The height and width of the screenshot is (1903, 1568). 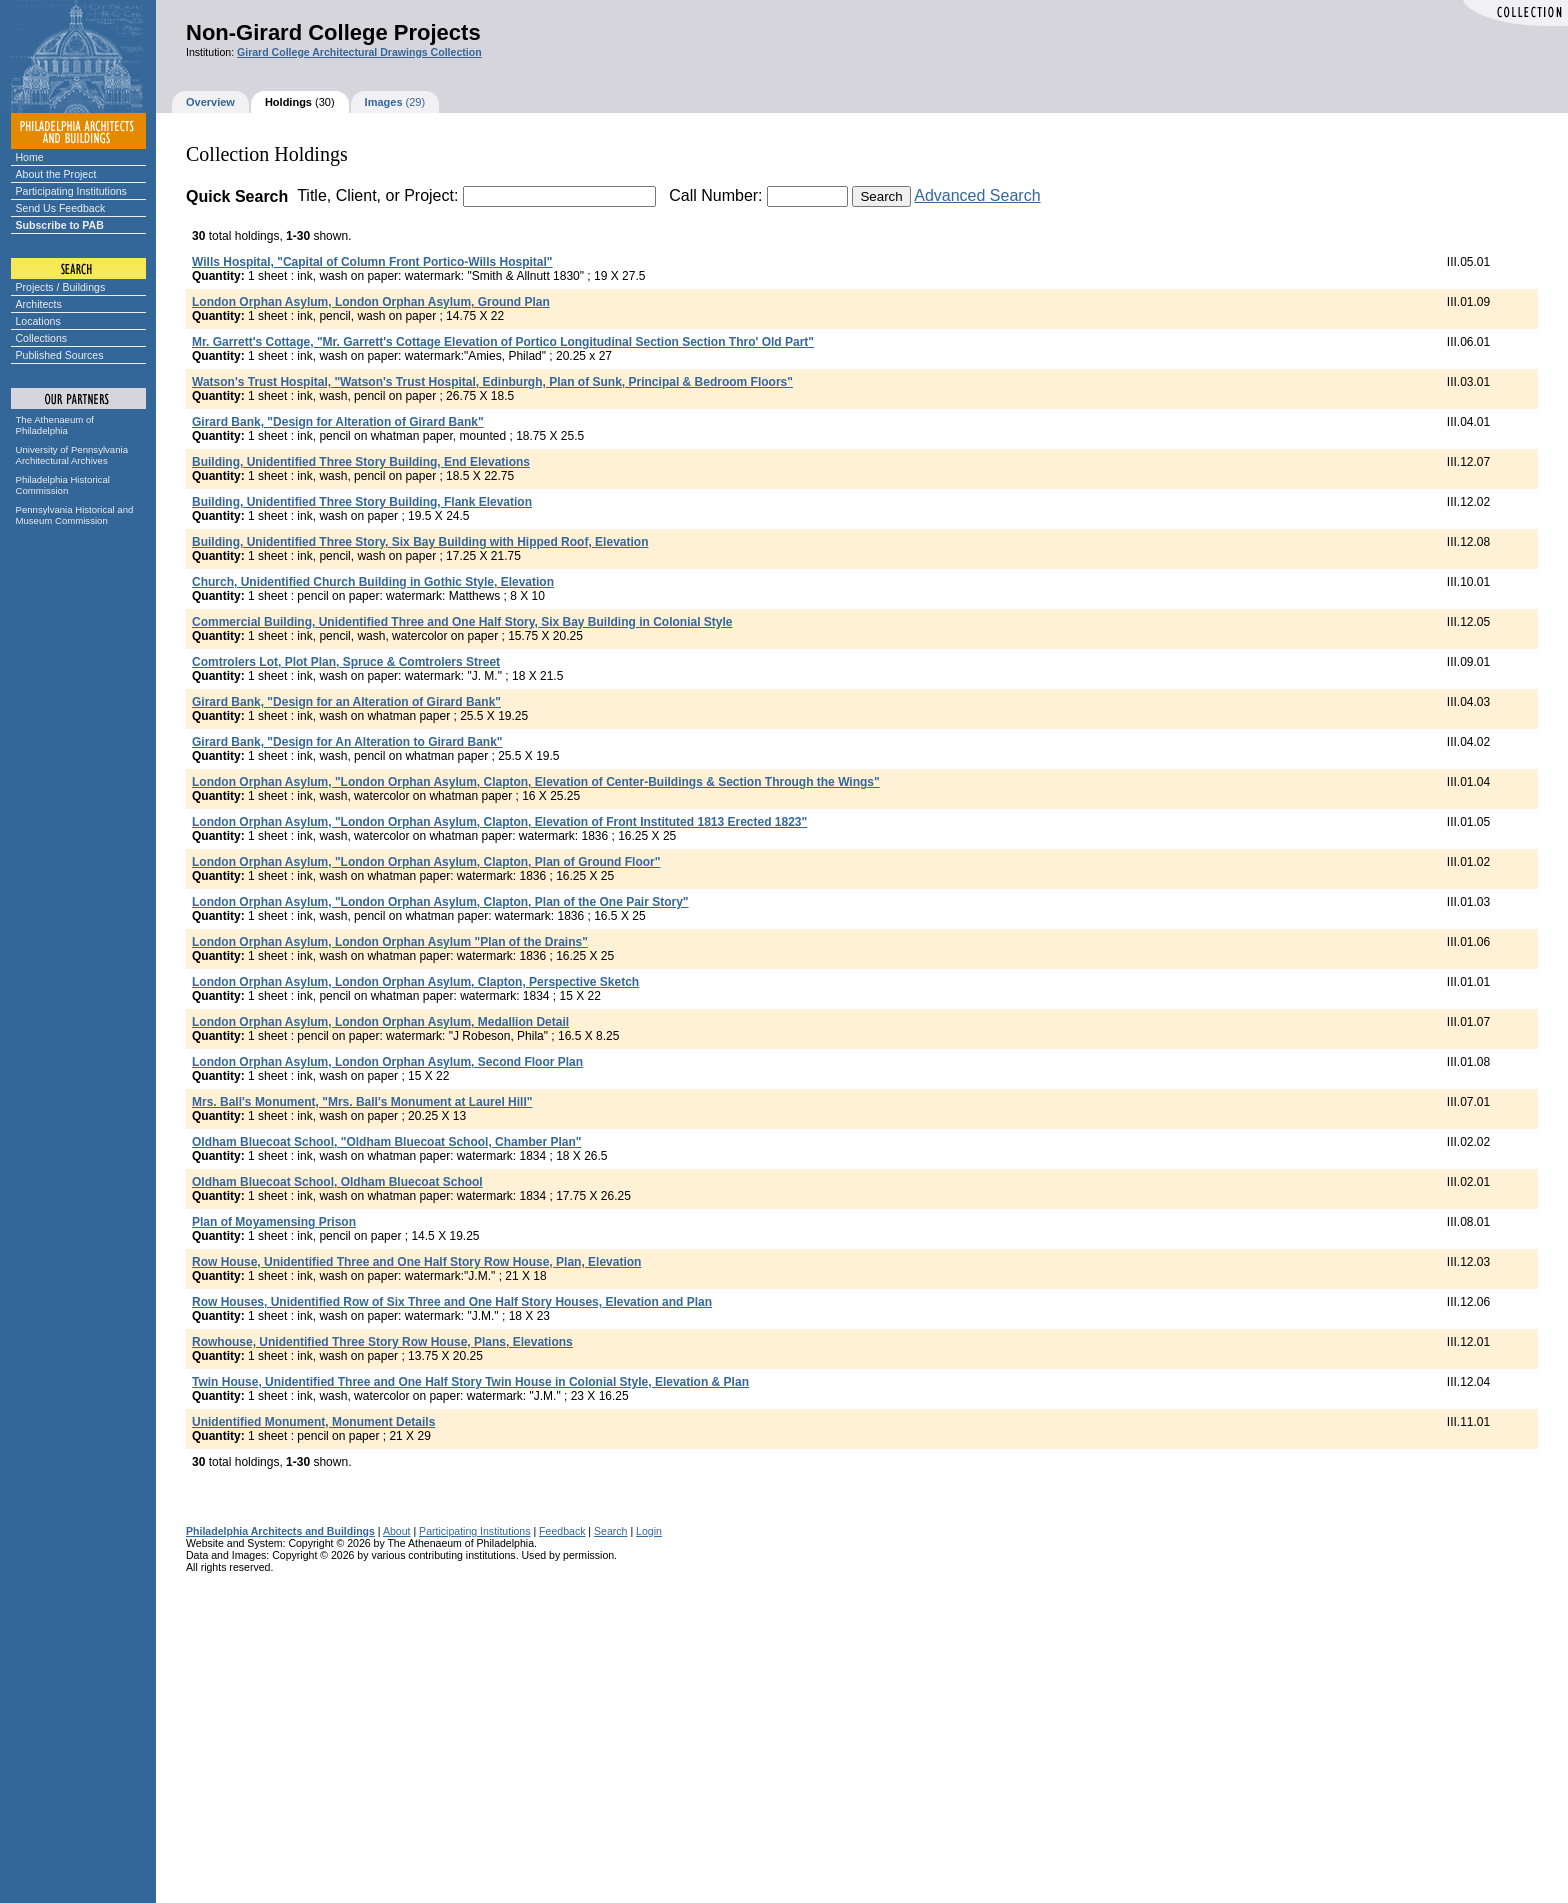 I want to click on About the Project, so click(x=56, y=174).